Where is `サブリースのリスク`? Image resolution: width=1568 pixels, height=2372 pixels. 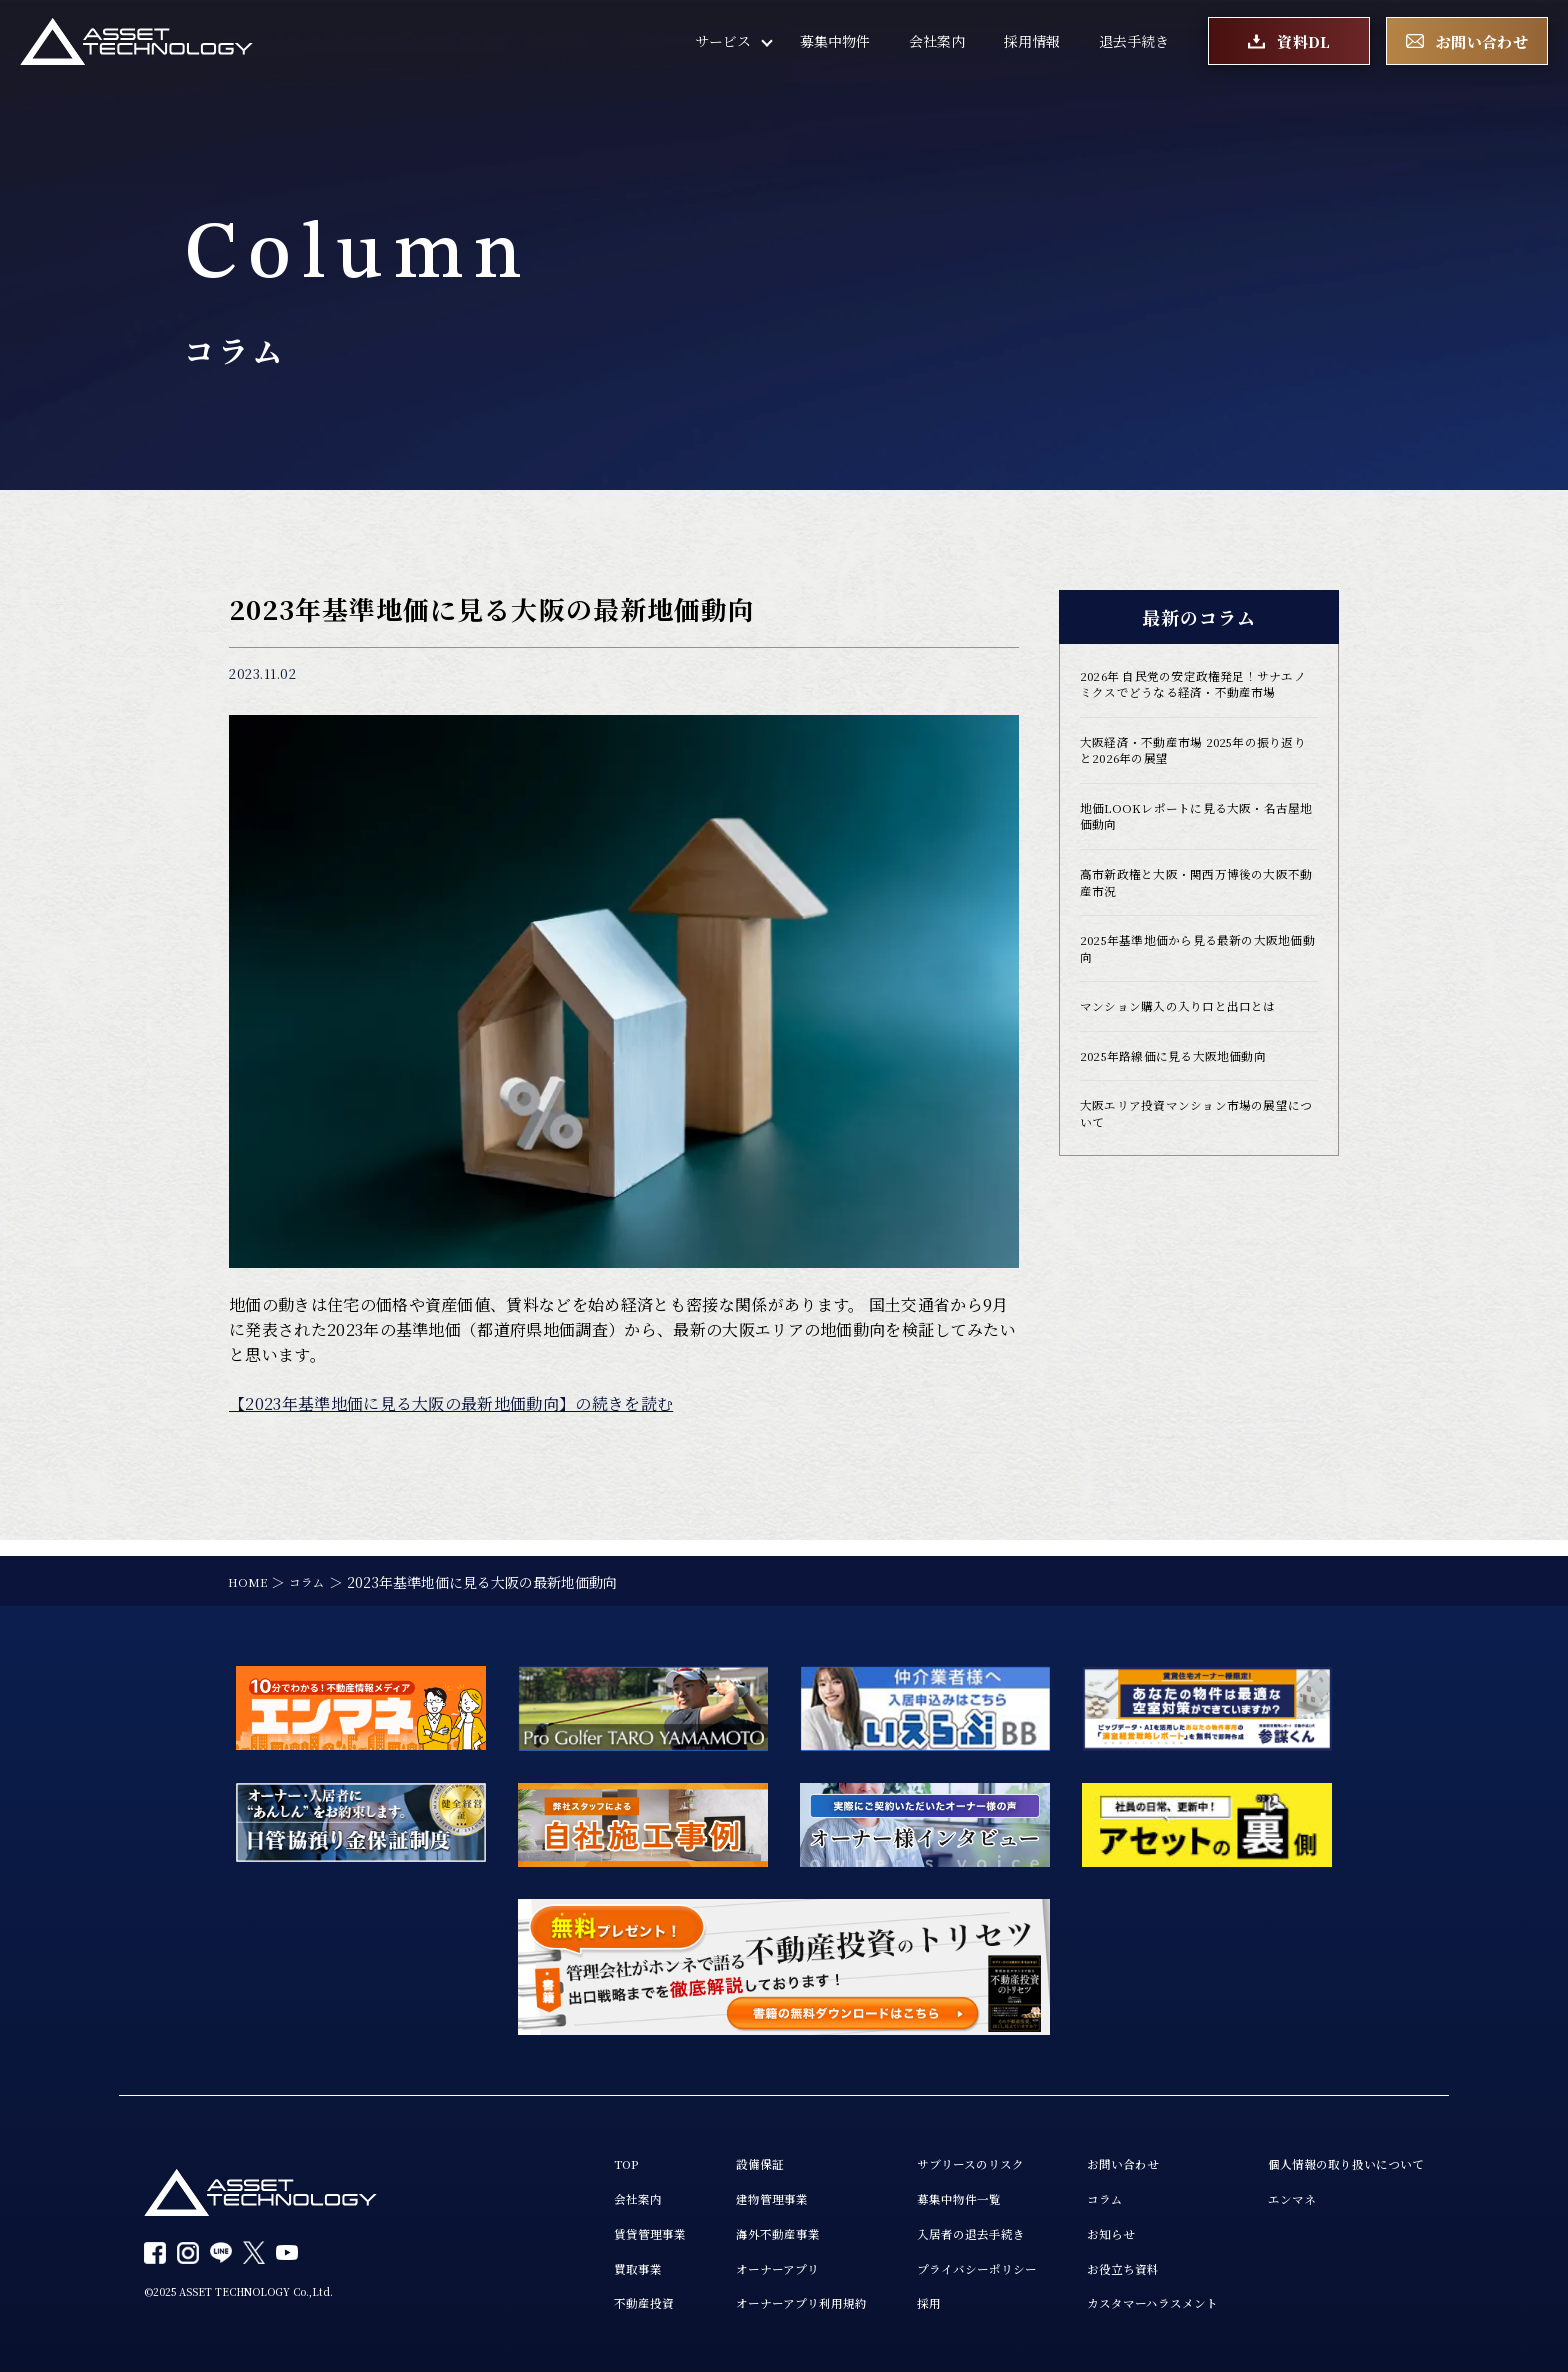
サブリースのリスク is located at coordinates (911, 2150).